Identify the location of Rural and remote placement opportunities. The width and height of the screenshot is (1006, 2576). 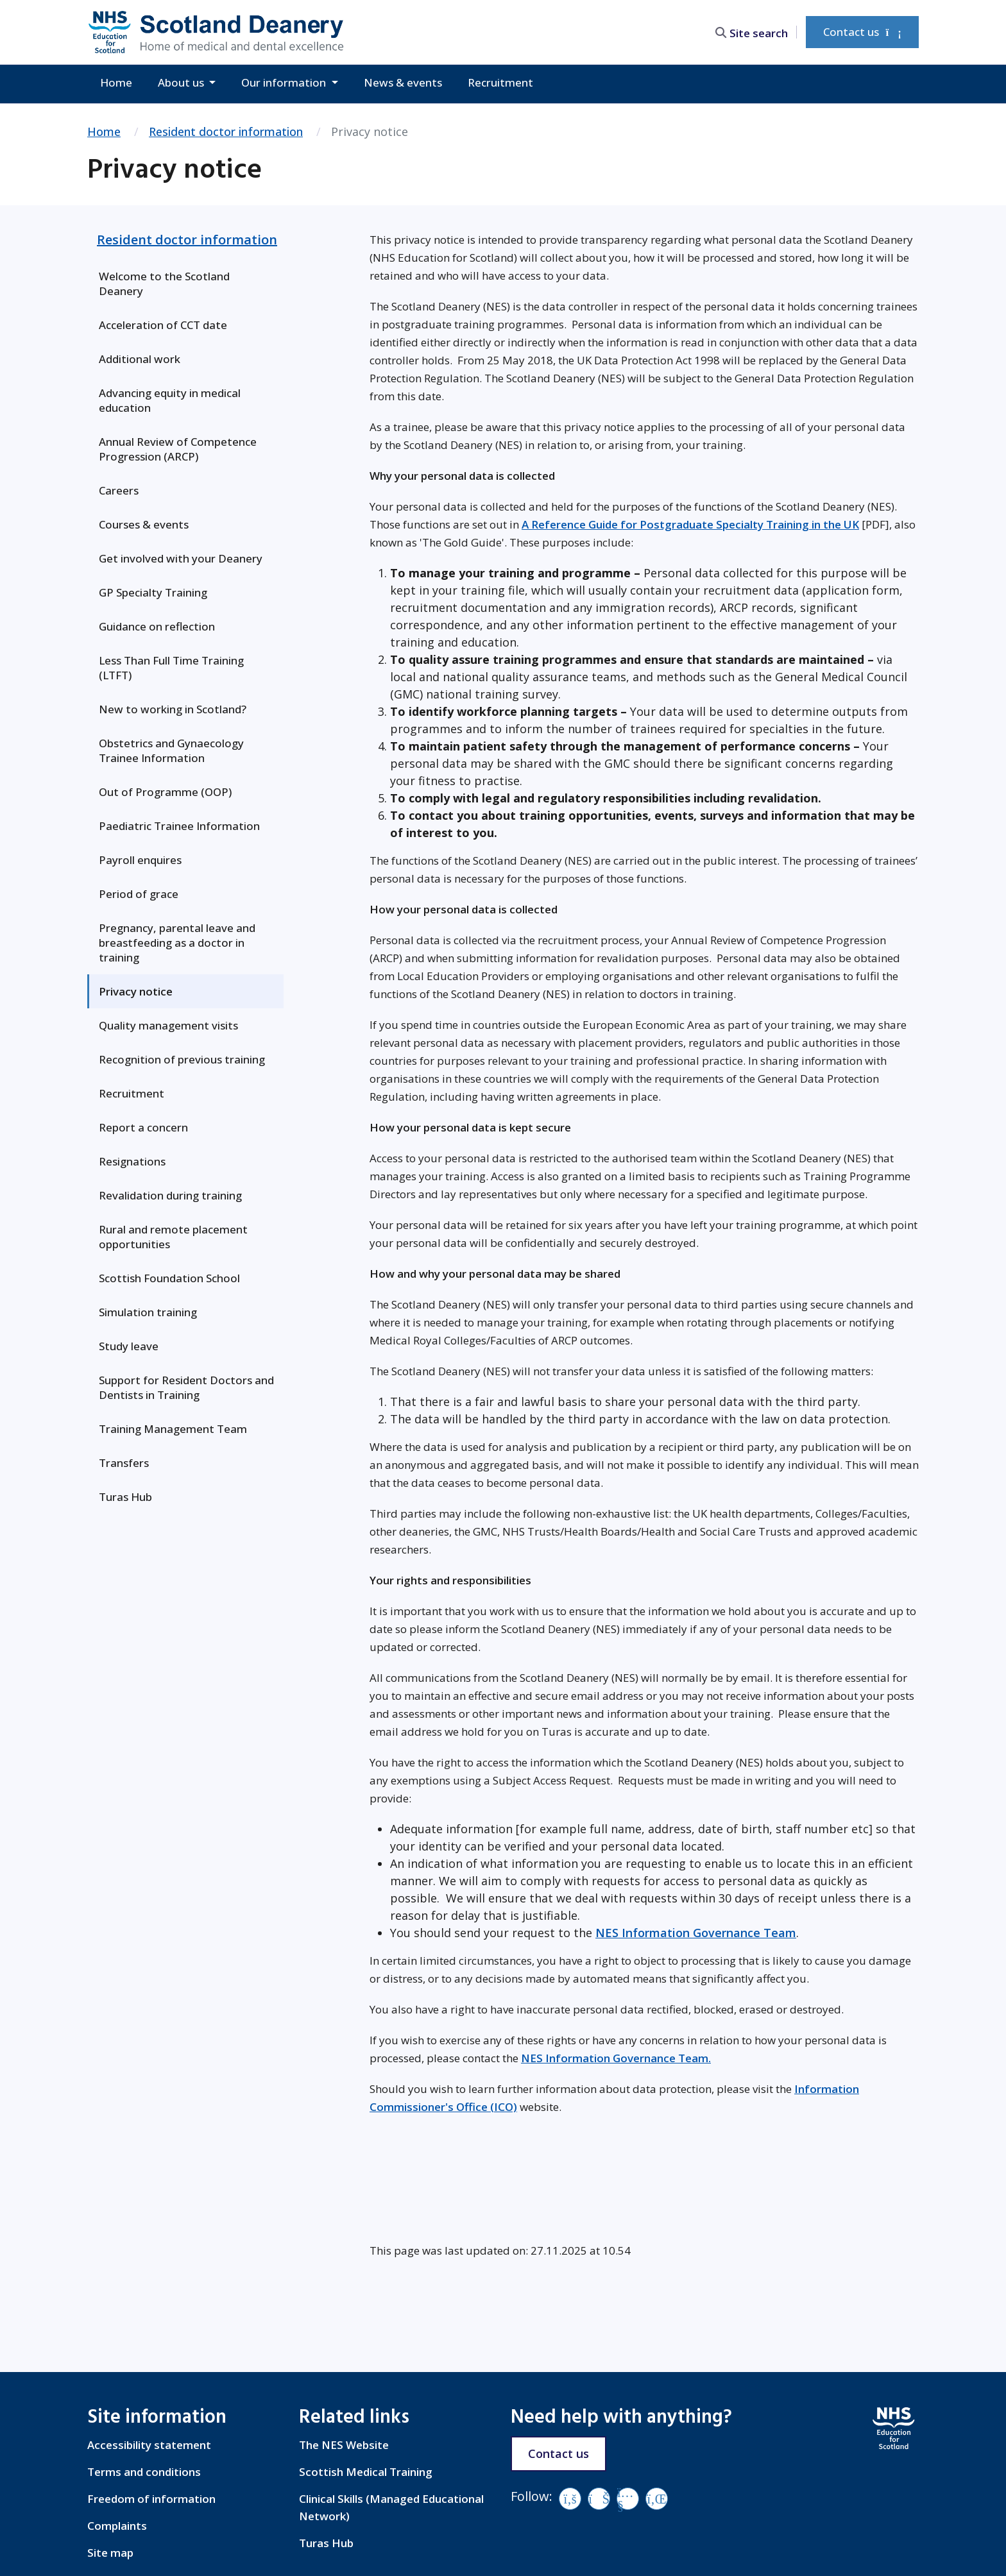
(173, 1236).